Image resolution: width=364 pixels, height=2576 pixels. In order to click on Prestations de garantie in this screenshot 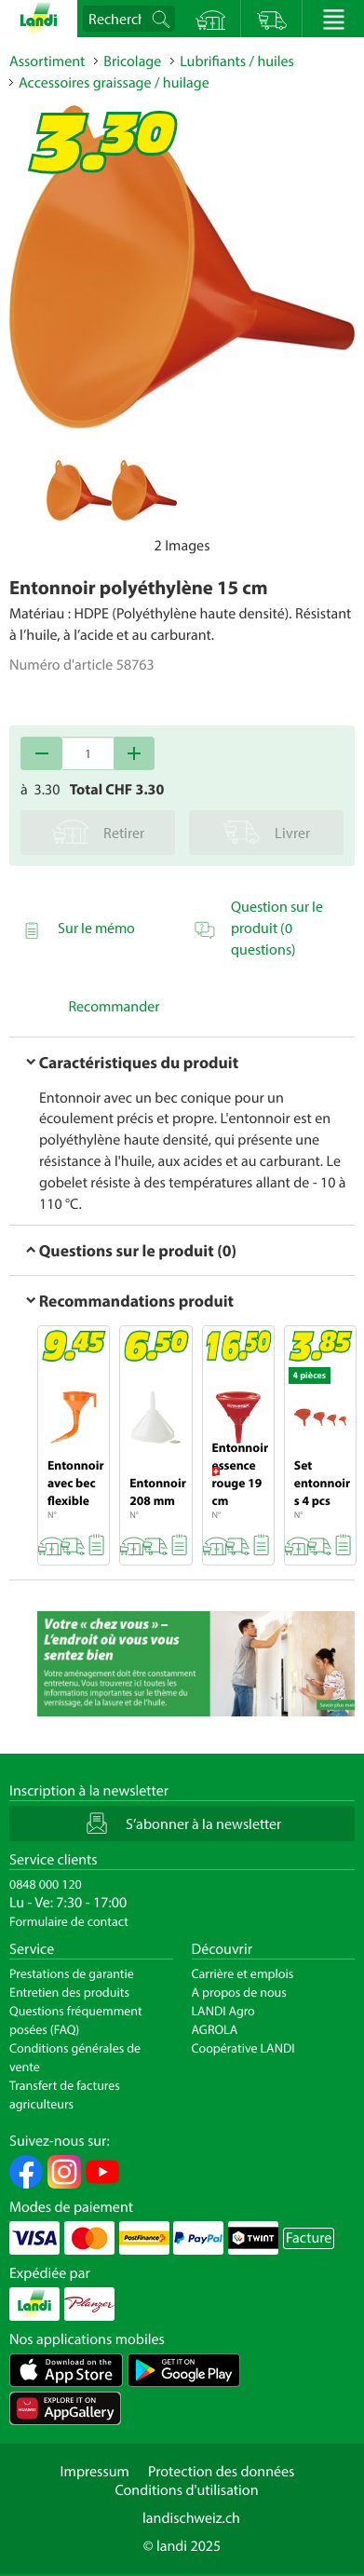, I will do `click(71, 1973)`.